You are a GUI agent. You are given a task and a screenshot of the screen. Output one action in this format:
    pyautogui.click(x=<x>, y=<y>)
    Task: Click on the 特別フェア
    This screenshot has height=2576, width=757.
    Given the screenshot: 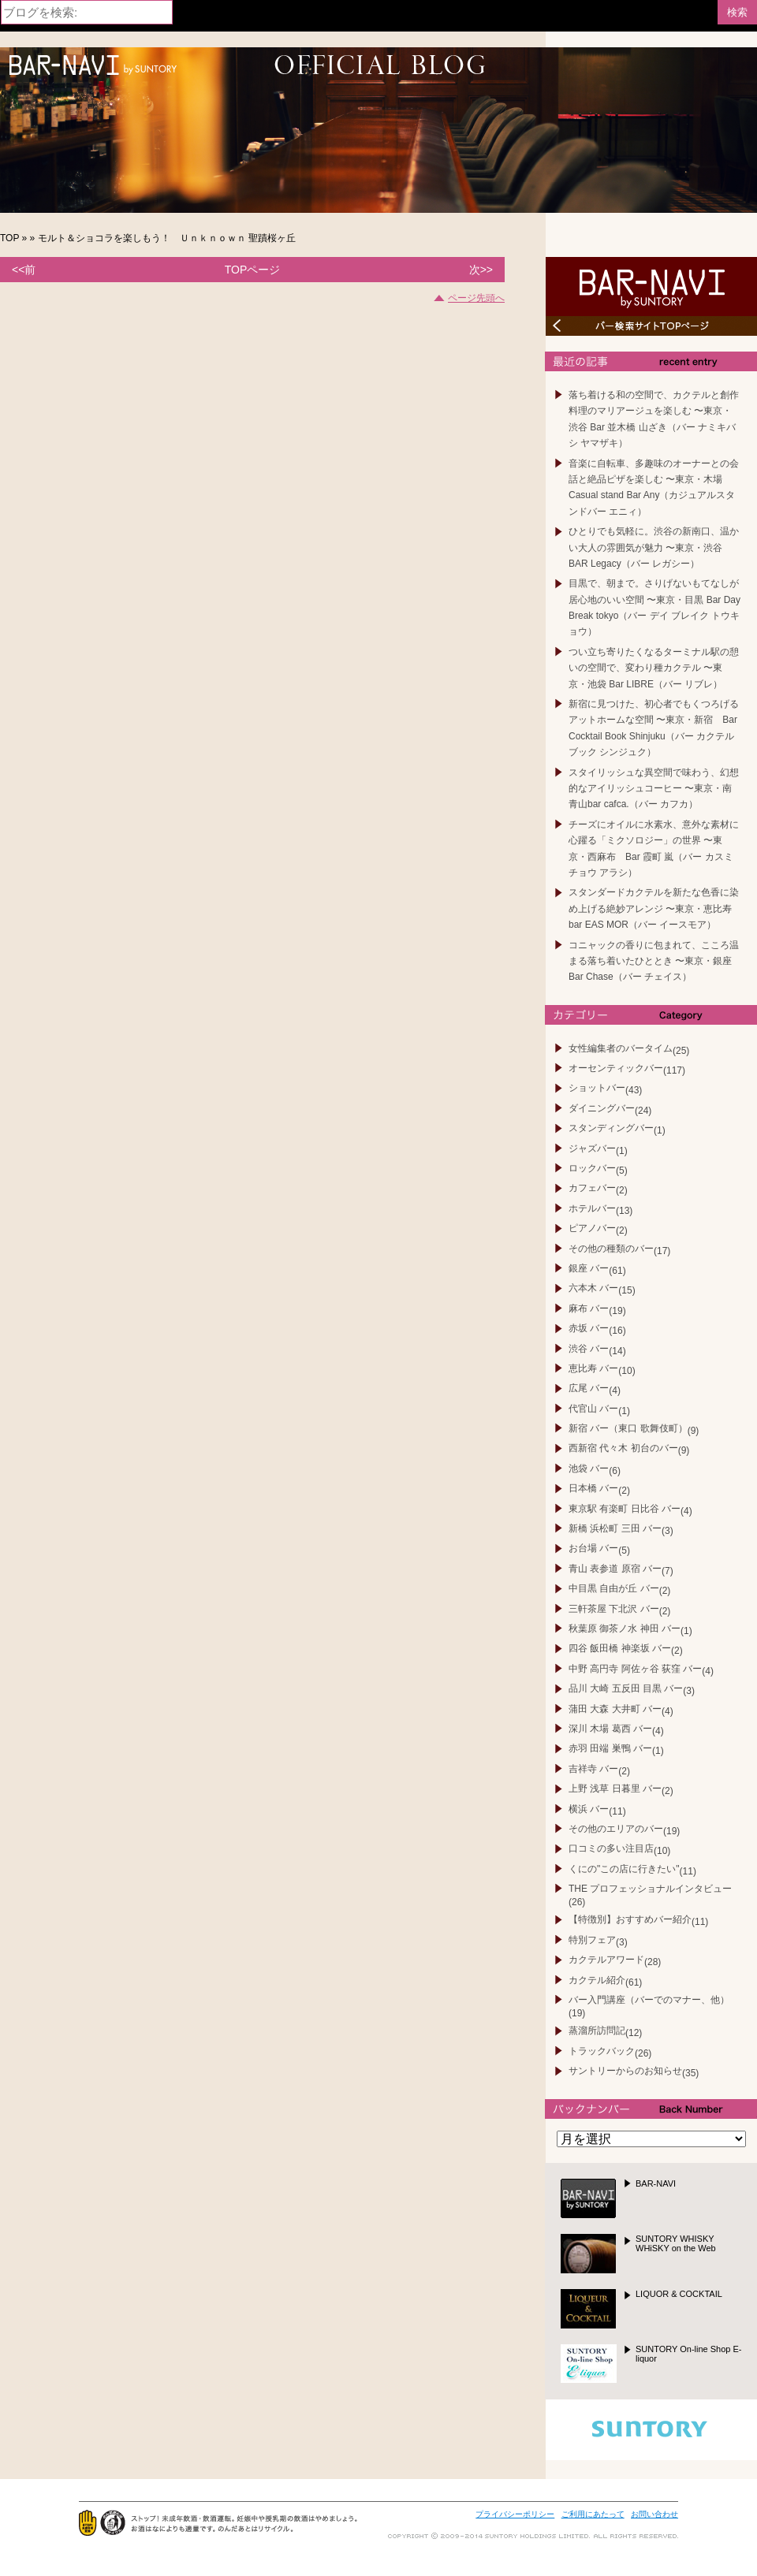 What is the action you would take?
    pyautogui.click(x=592, y=1939)
    